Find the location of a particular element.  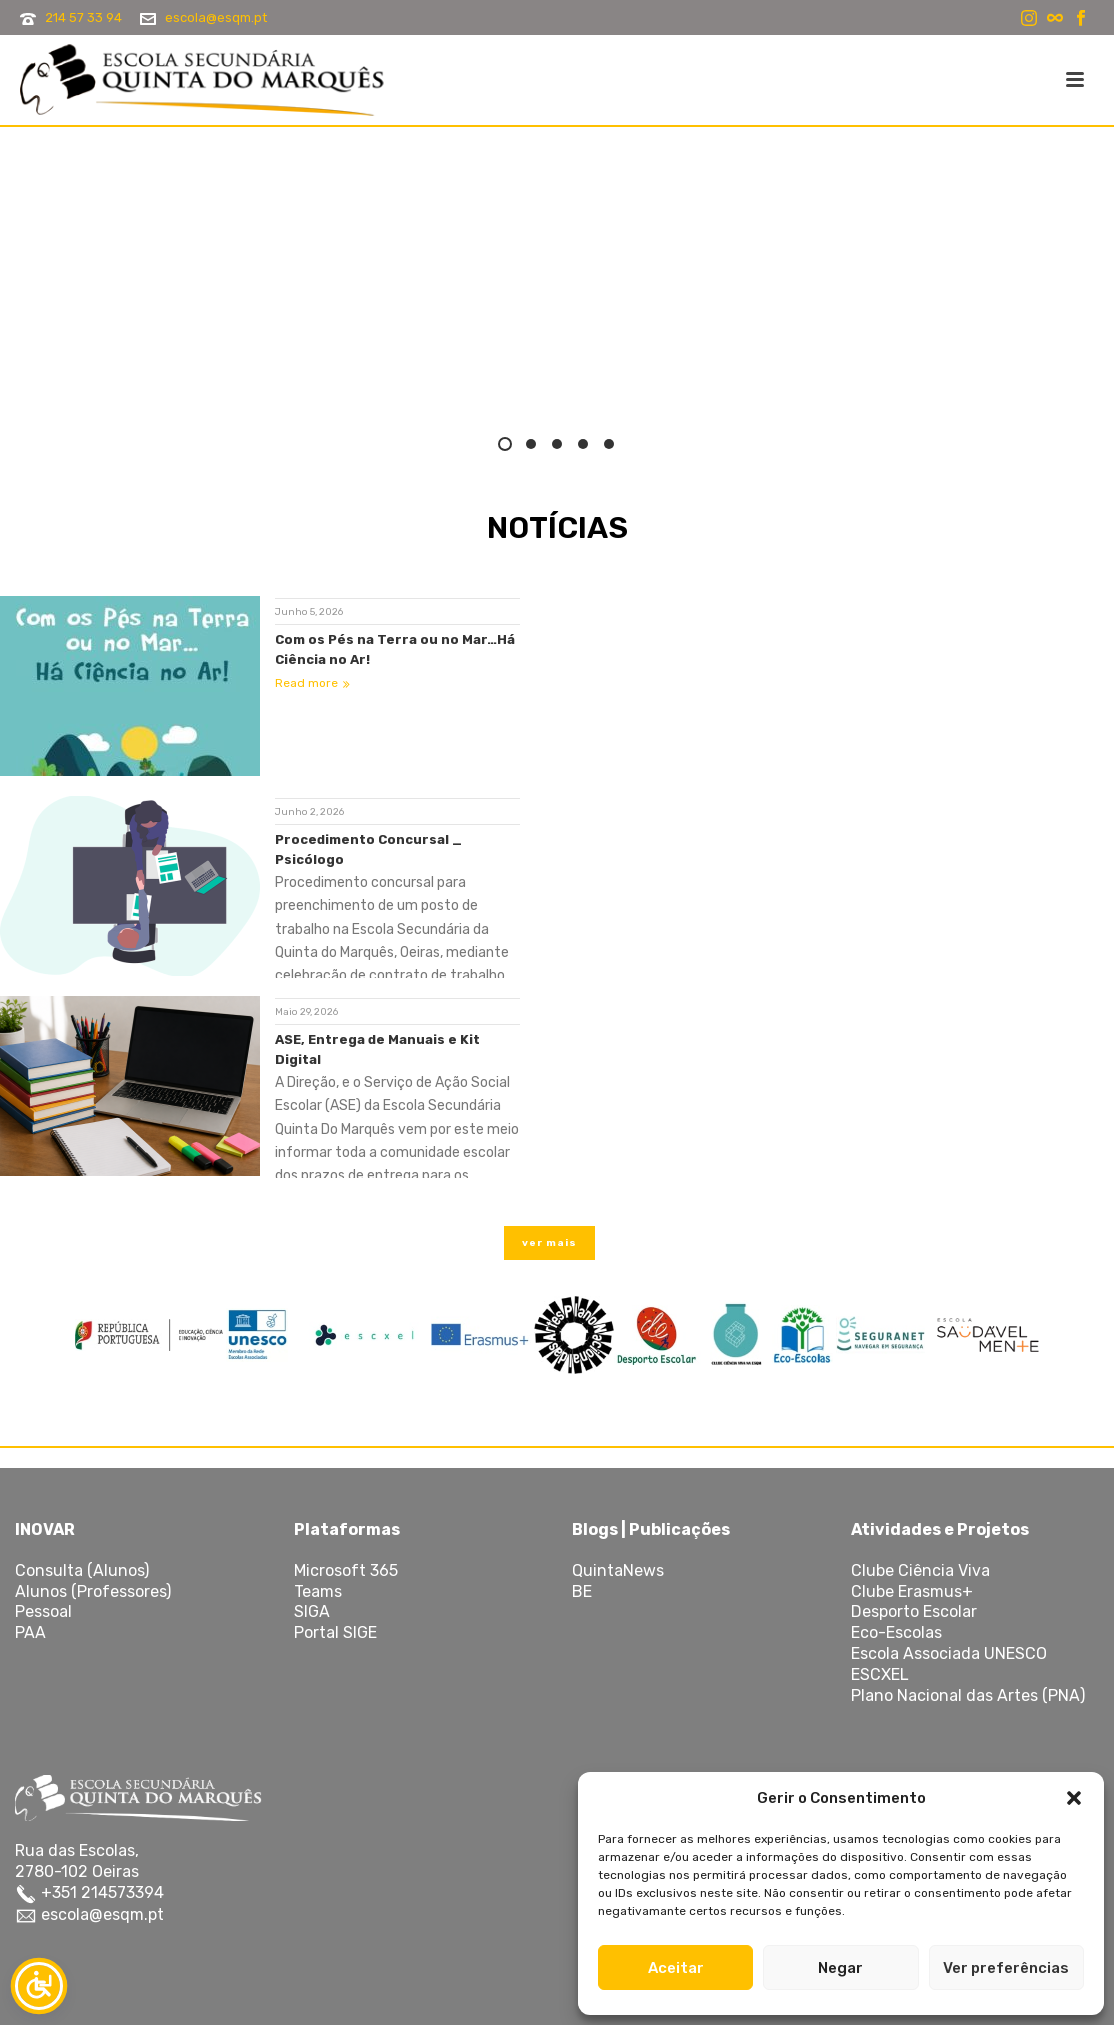

Read more is located at coordinates (312, 683).